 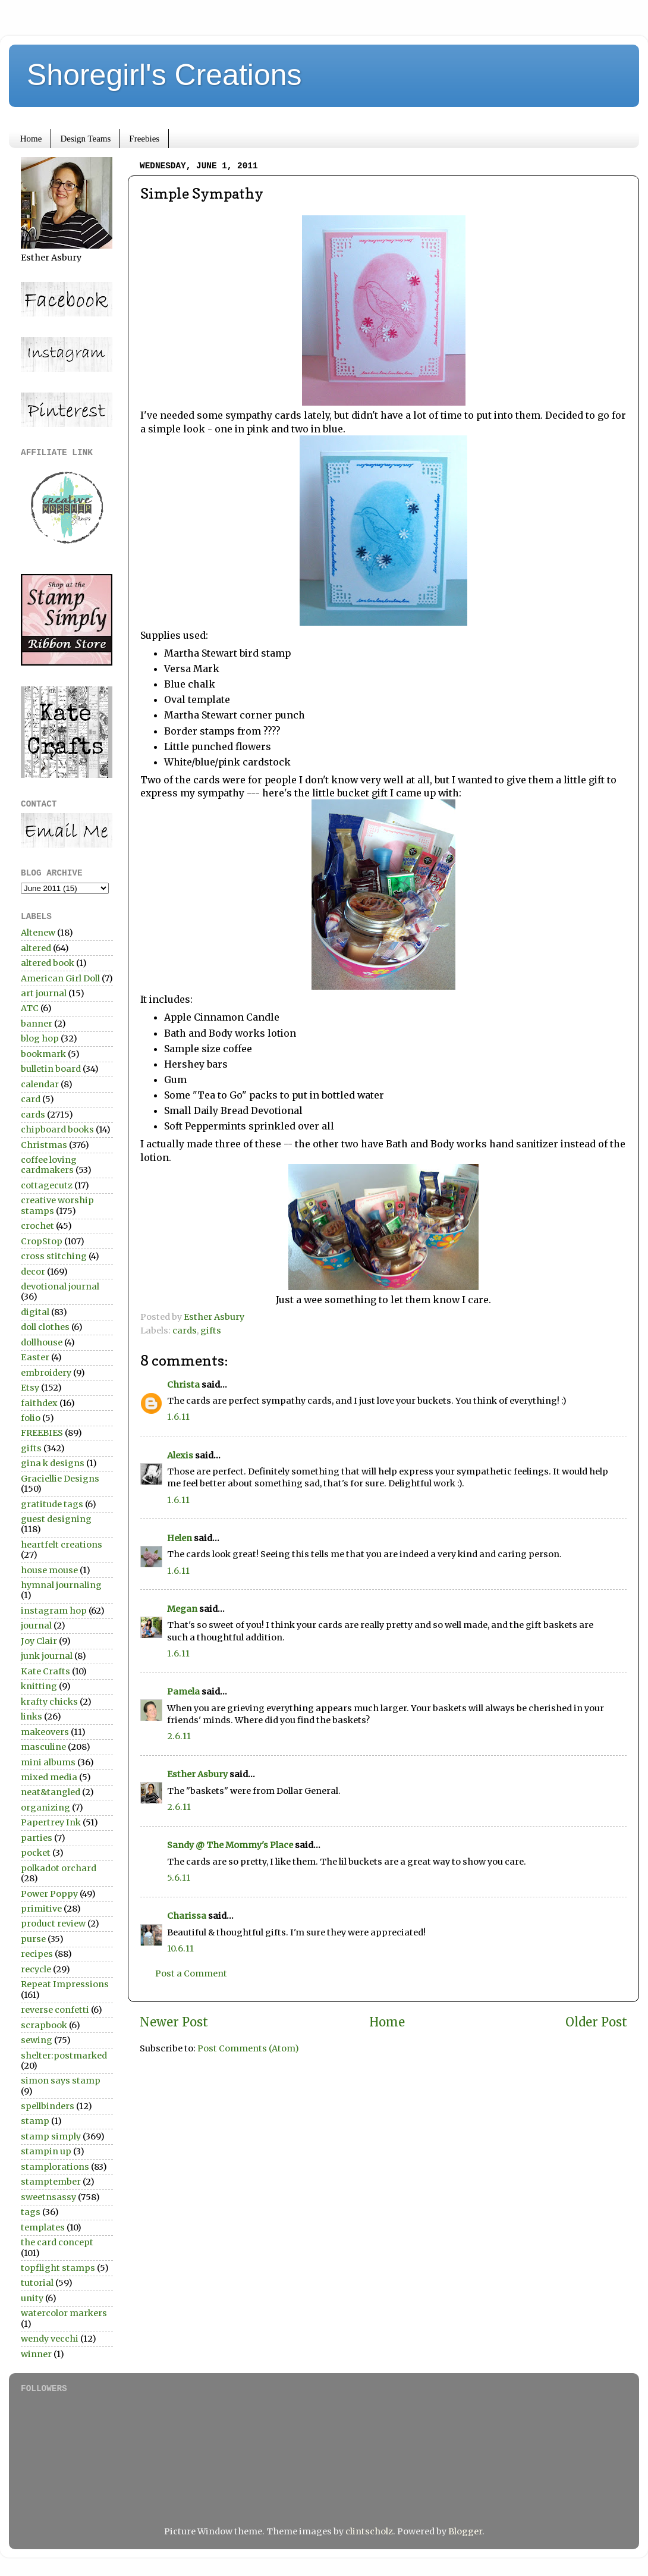 What do you see at coordinates (45, 1732) in the screenshot?
I see `makeovers` at bounding box center [45, 1732].